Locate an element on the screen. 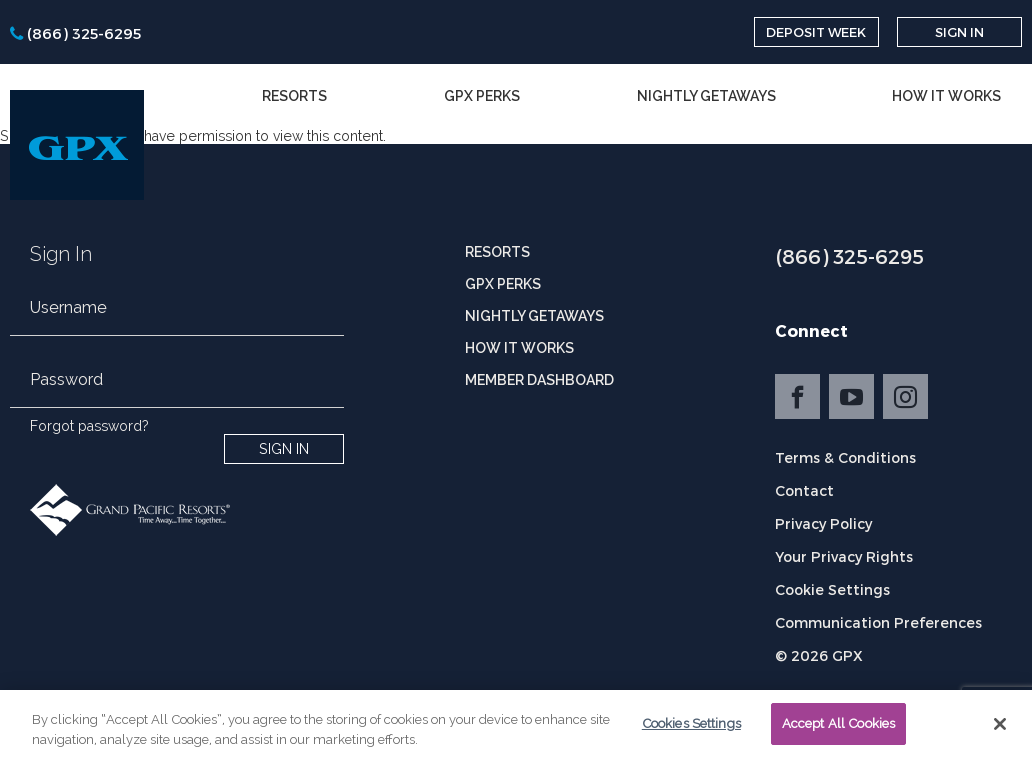  Communication Preferences is located at coordinates (878, 622).